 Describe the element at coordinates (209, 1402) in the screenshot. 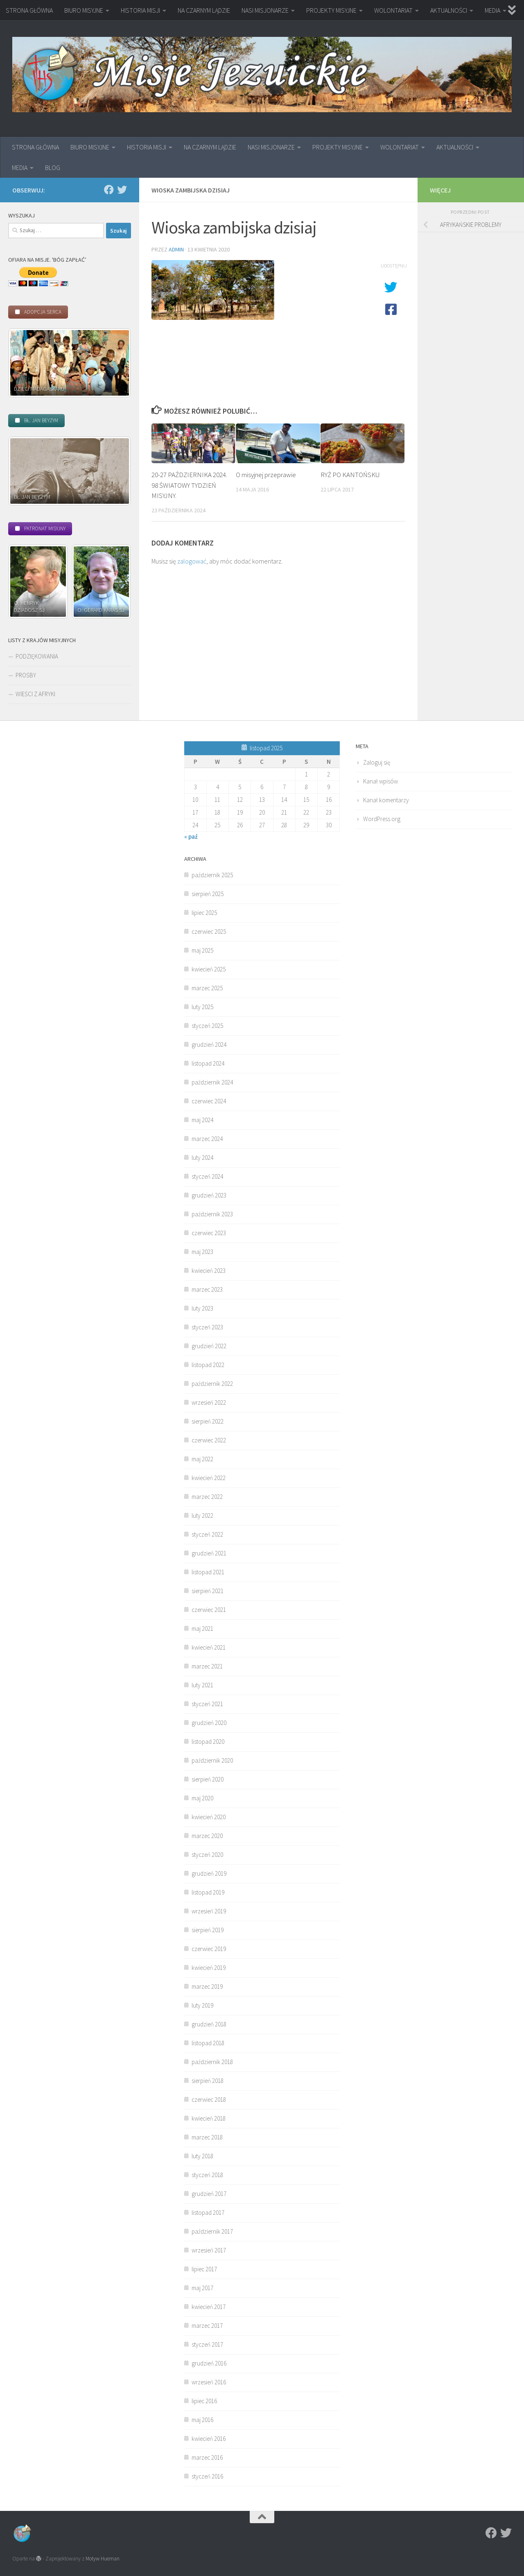

I see `wrzesień 2022` at that location.